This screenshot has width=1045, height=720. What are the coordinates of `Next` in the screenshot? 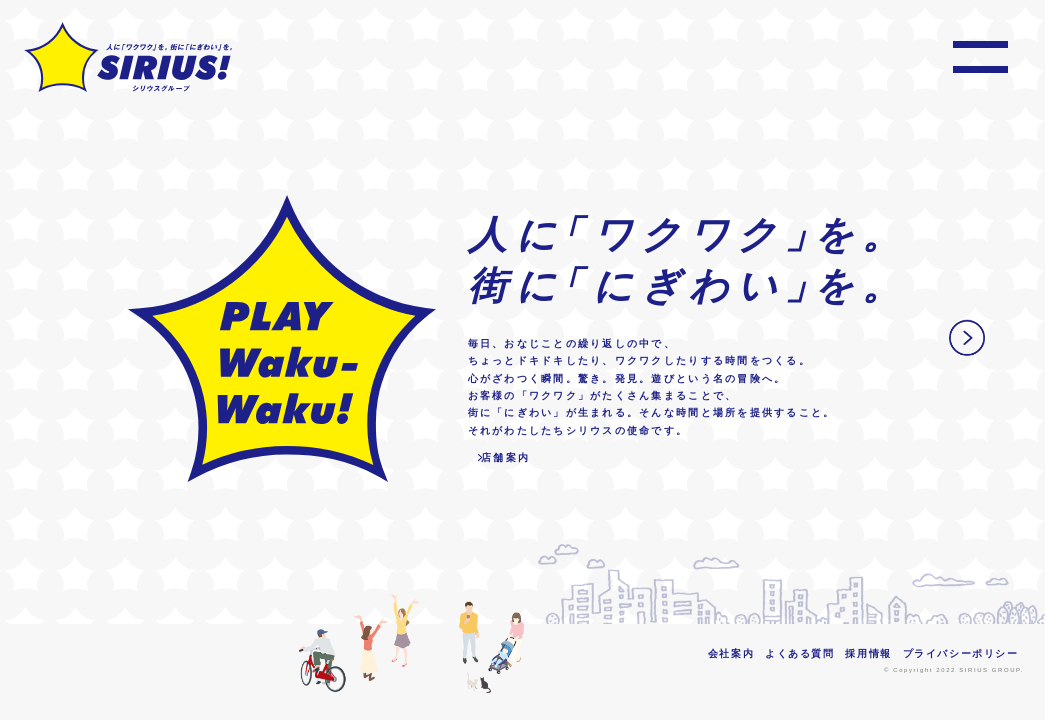 It's located at (967, 338).